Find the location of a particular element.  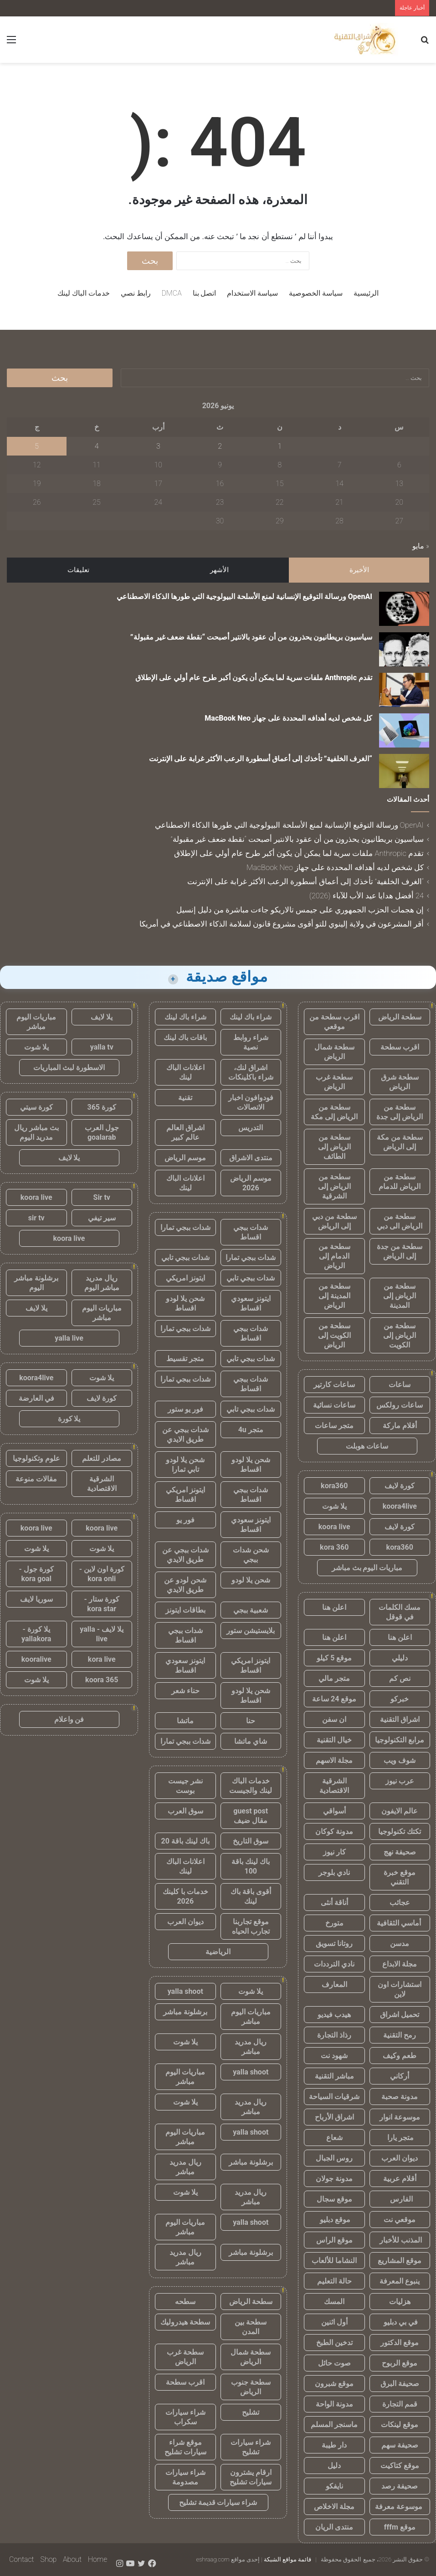

سطحة من الرياض للدمام is located at coordinates (400, 1182).